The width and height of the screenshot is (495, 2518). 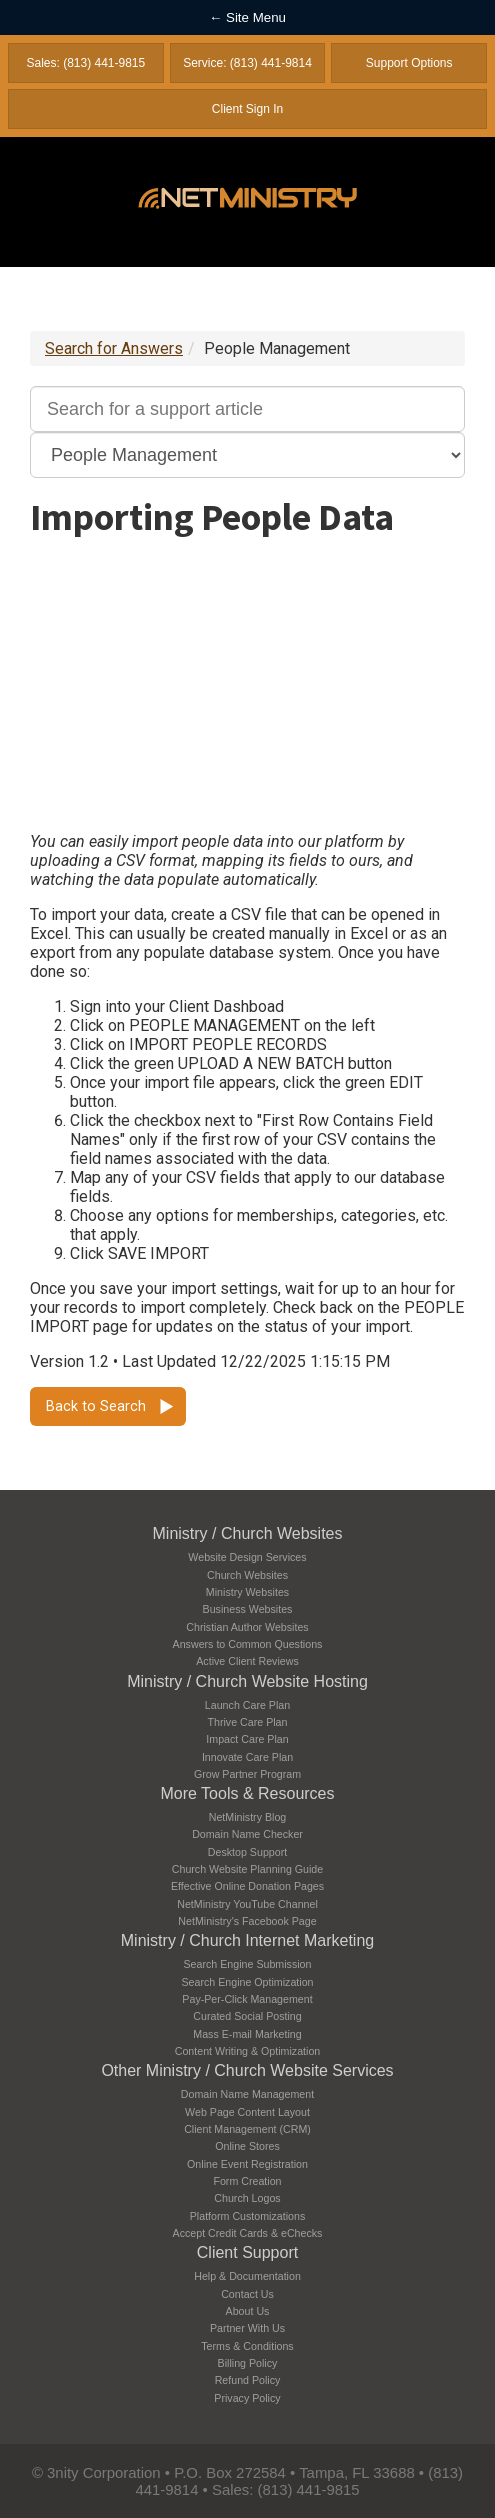 I want to click on Mass E-mail Marketing, so click(x=247, y=2034).